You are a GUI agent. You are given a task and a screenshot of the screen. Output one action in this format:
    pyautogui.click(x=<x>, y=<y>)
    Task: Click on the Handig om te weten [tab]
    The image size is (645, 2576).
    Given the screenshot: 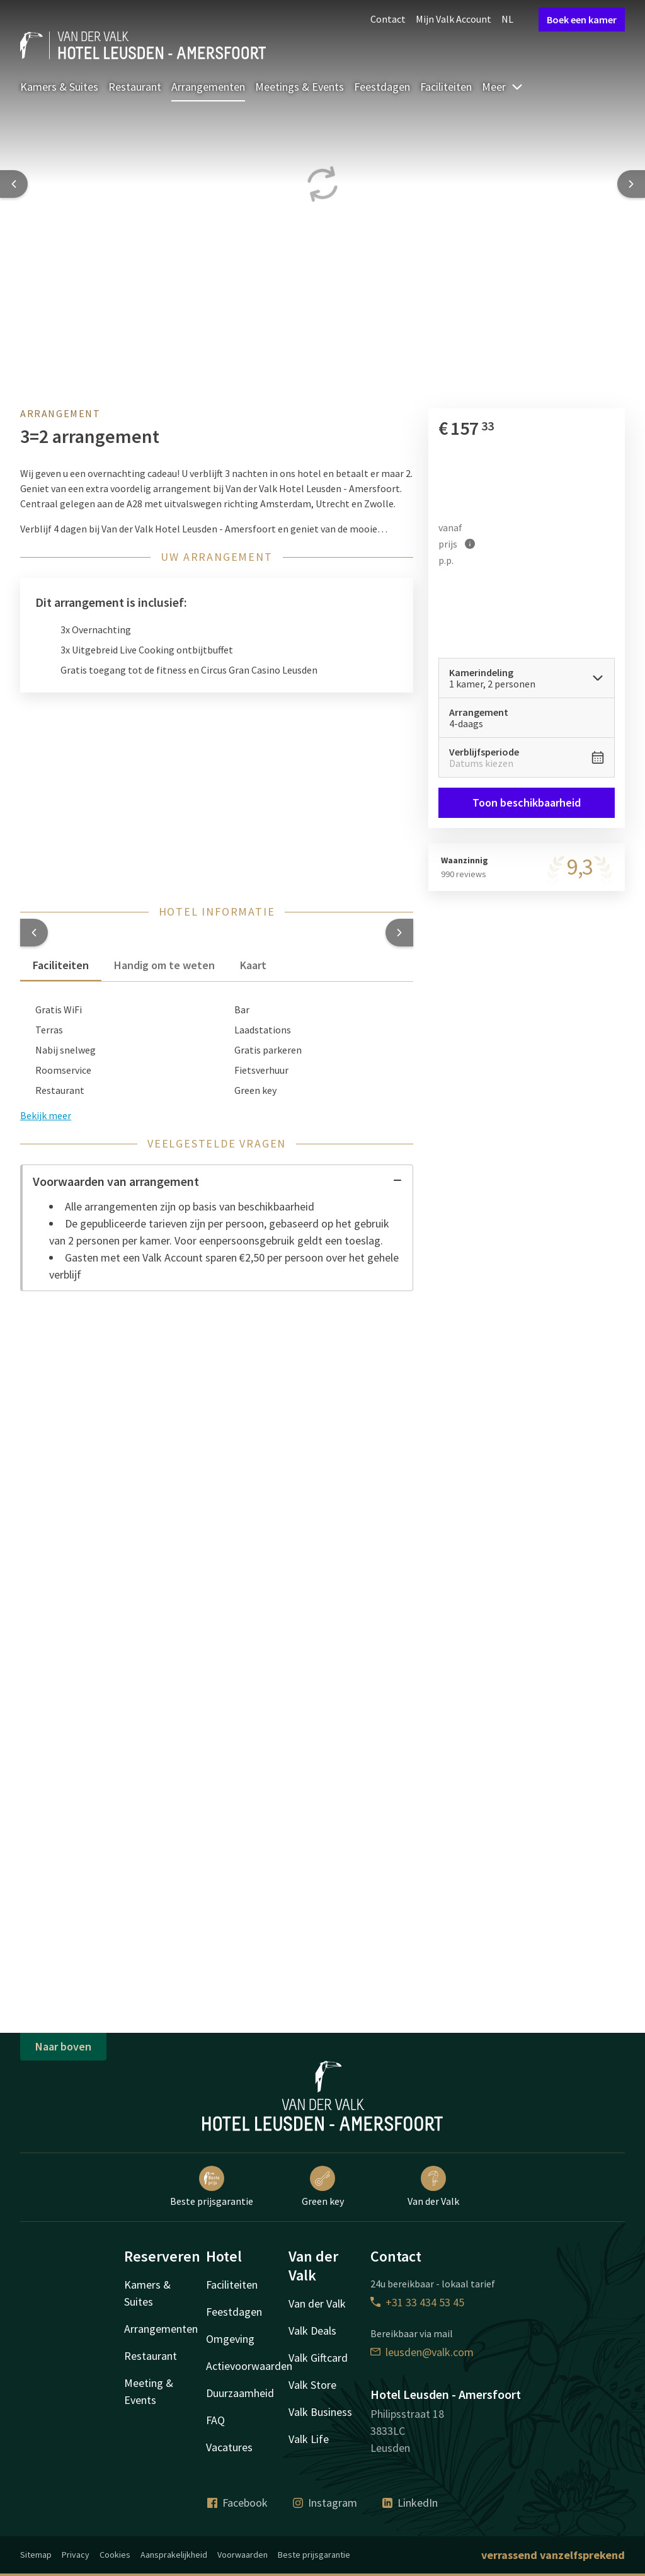 What is the action you would take?
    pyautogui.click(x=164, y=965)
    